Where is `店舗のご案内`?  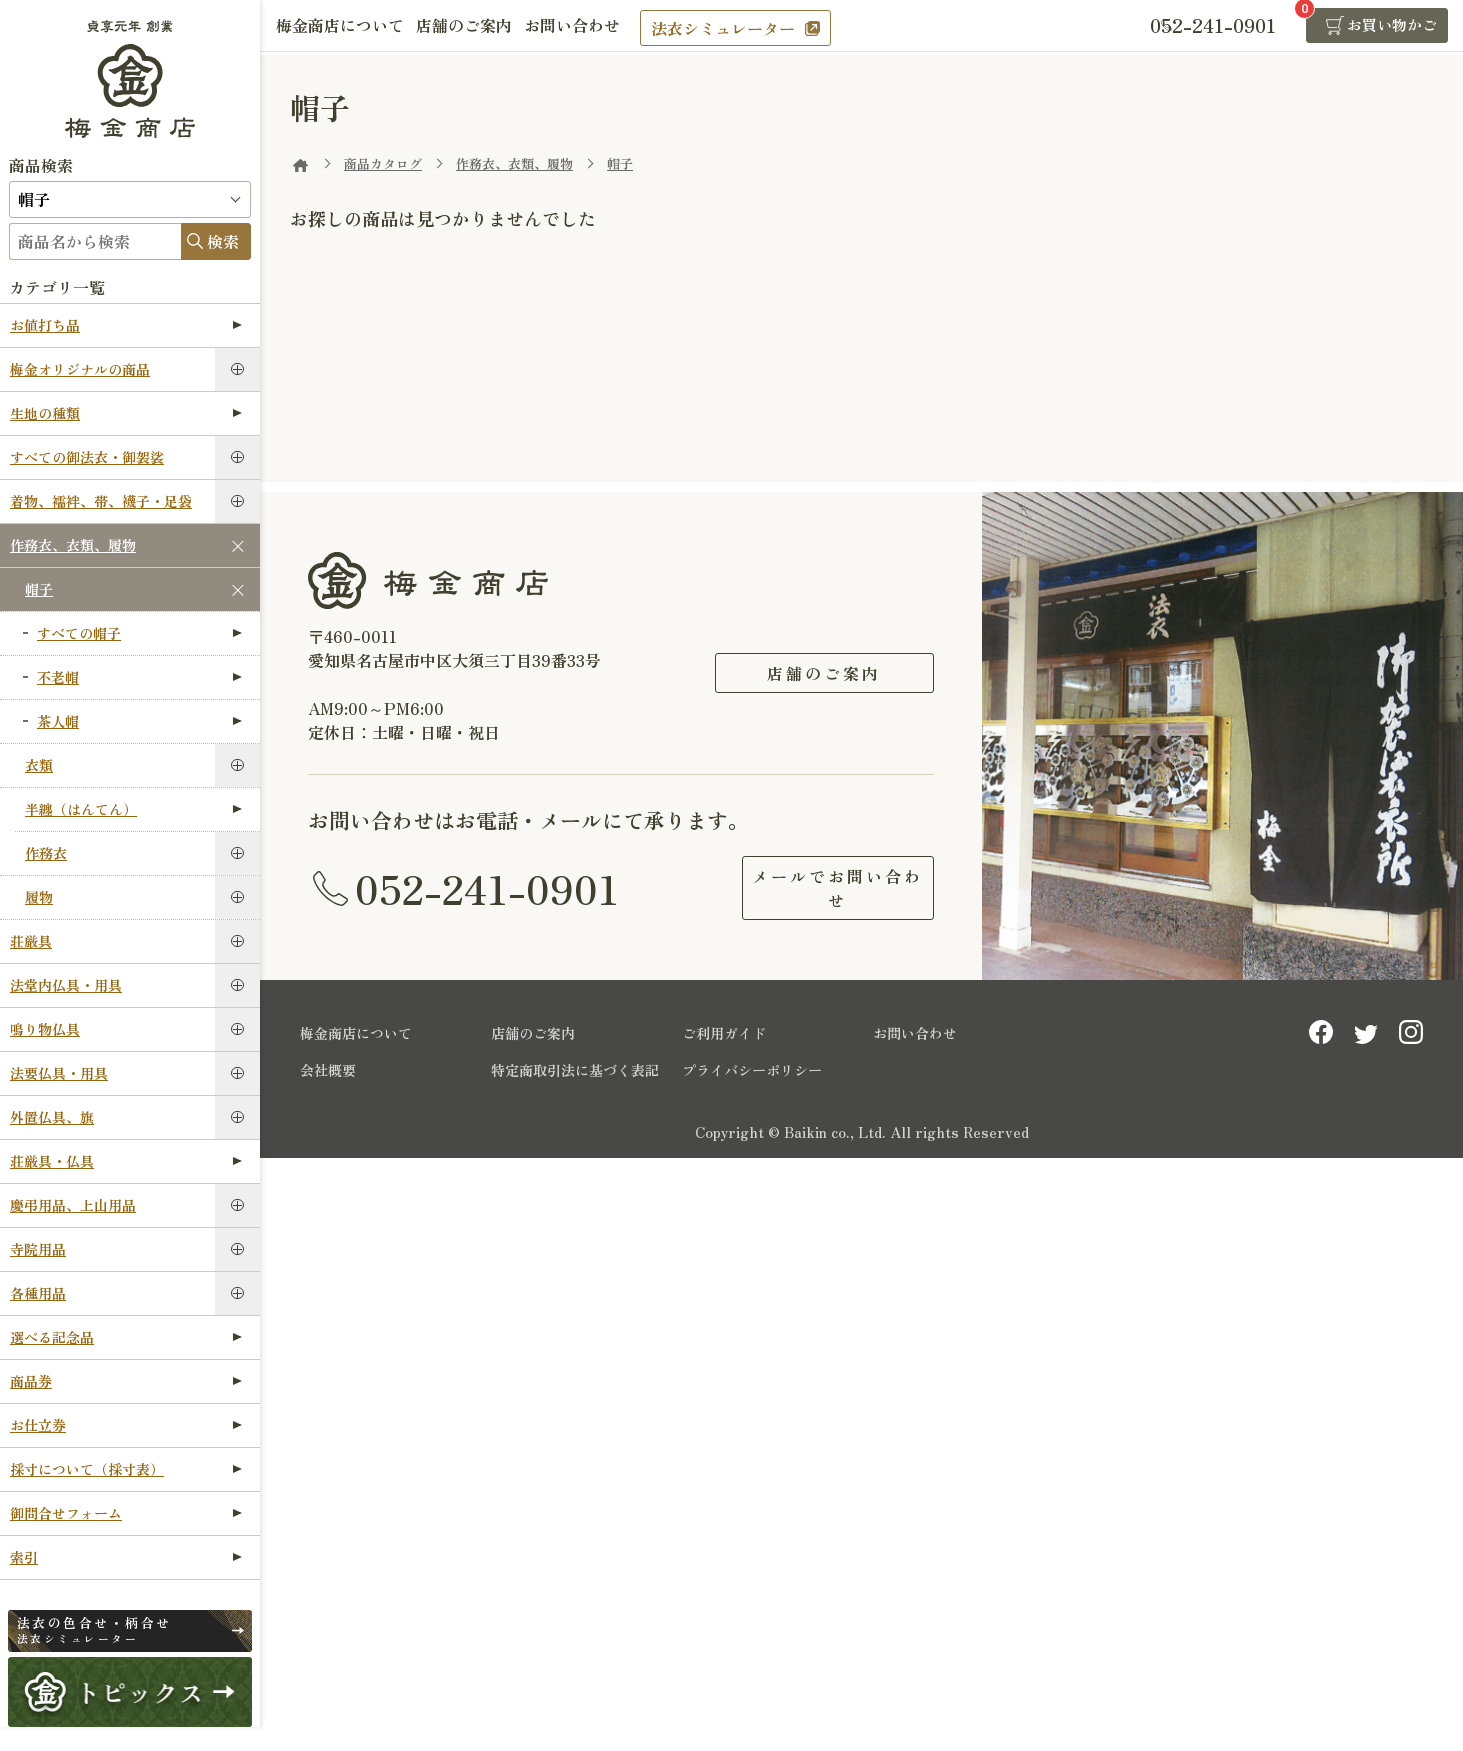
店舗のご案内 is located at coordinates (476, 27).